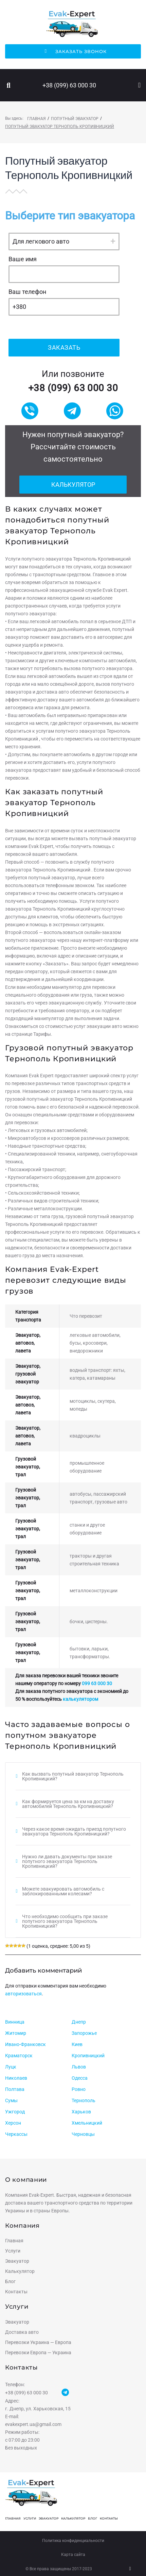 Image resolution: width=146 pixels, height=2576 pixels. Describe the element at coordinates (69, 85) in the screenshot. I see `+38 (099) 63 000 30` at that location.